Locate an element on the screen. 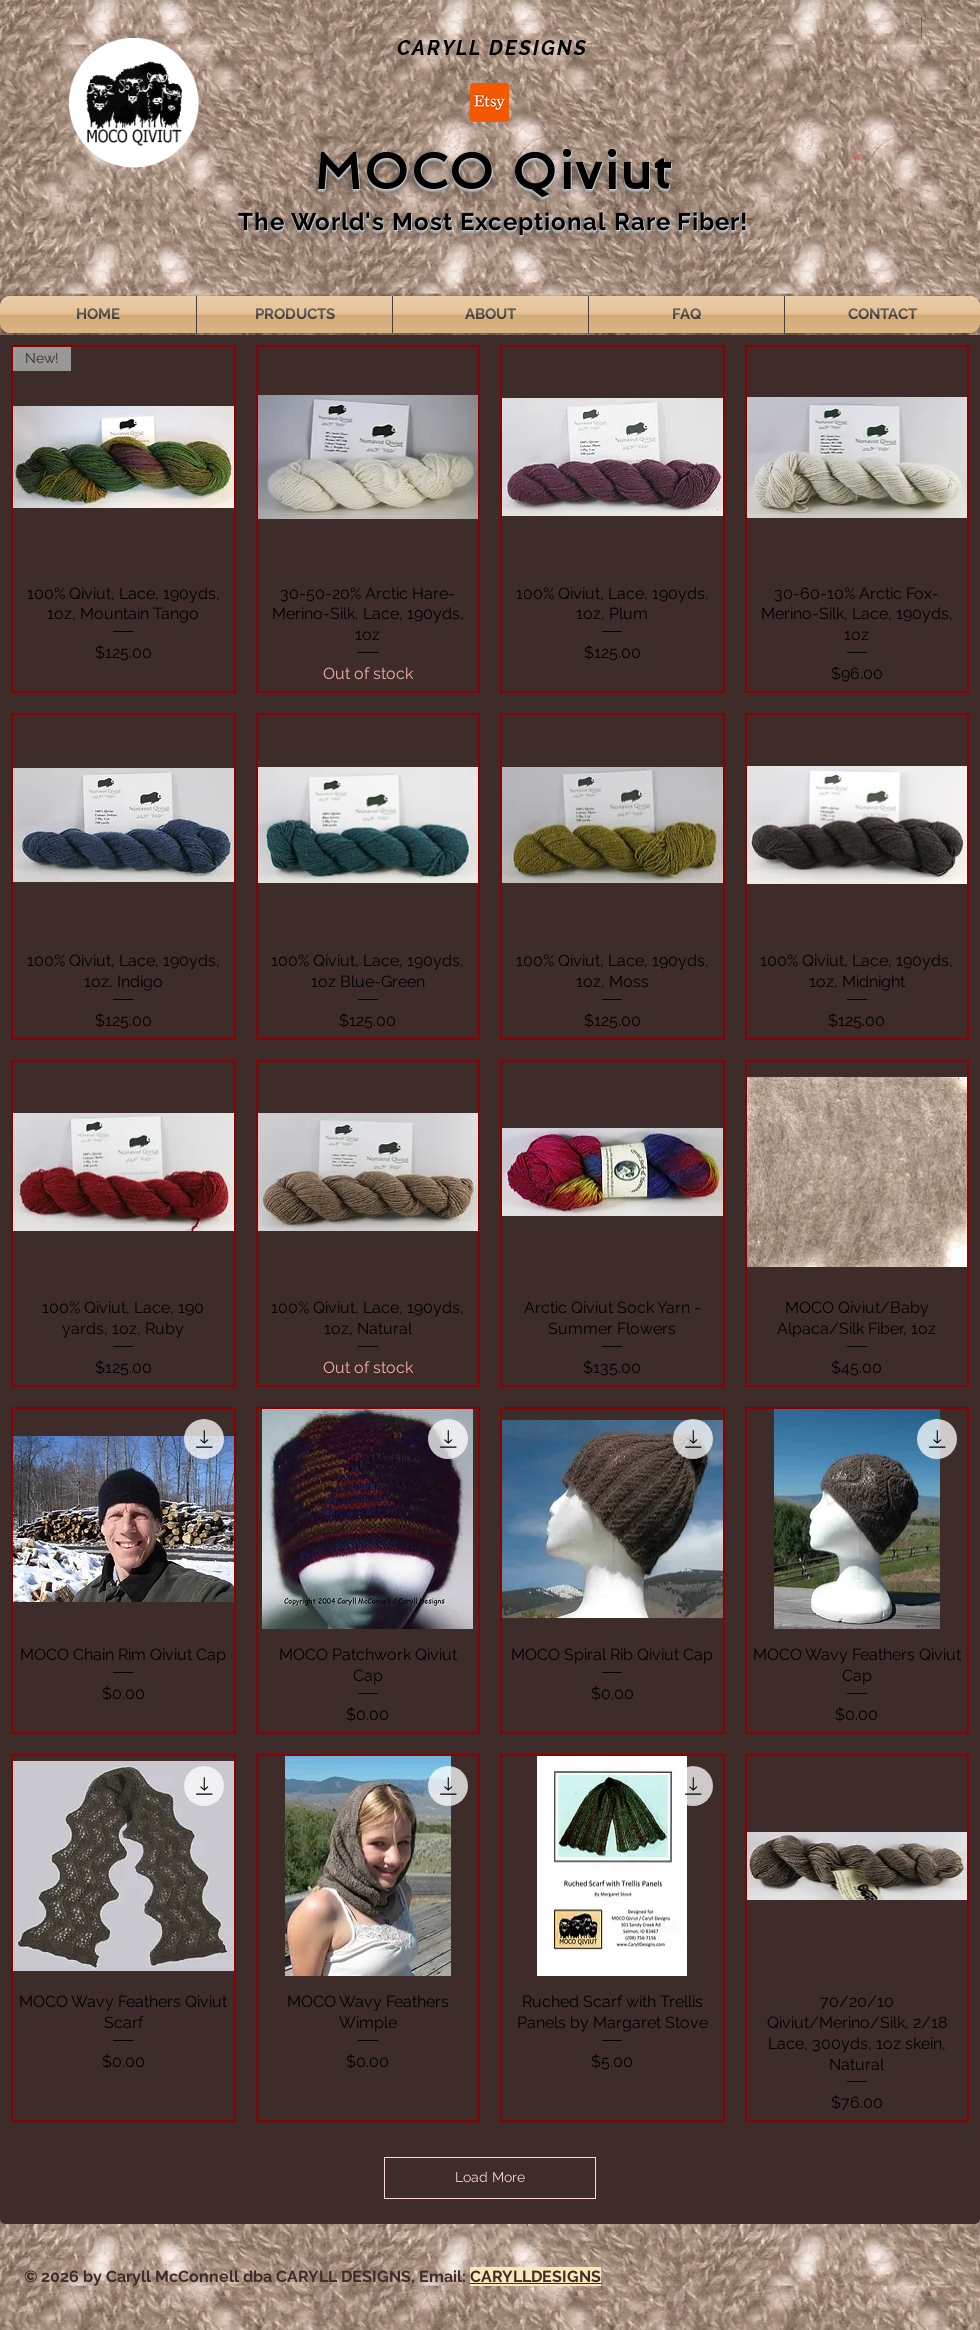  MOCO Qiviut is located at coordinates (493, 171).